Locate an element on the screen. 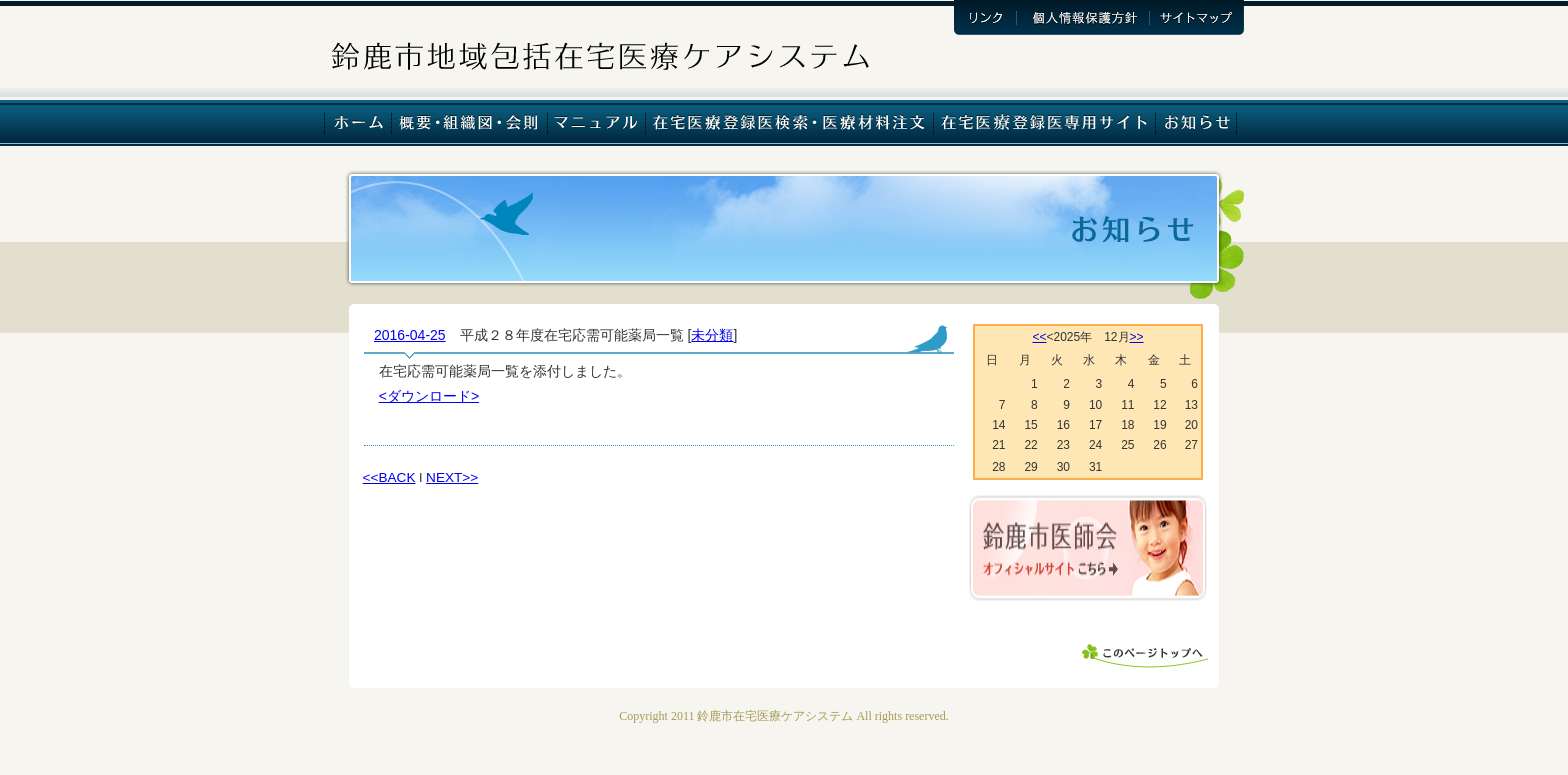  <ダウンロード> is located at coordinates (429, 396).